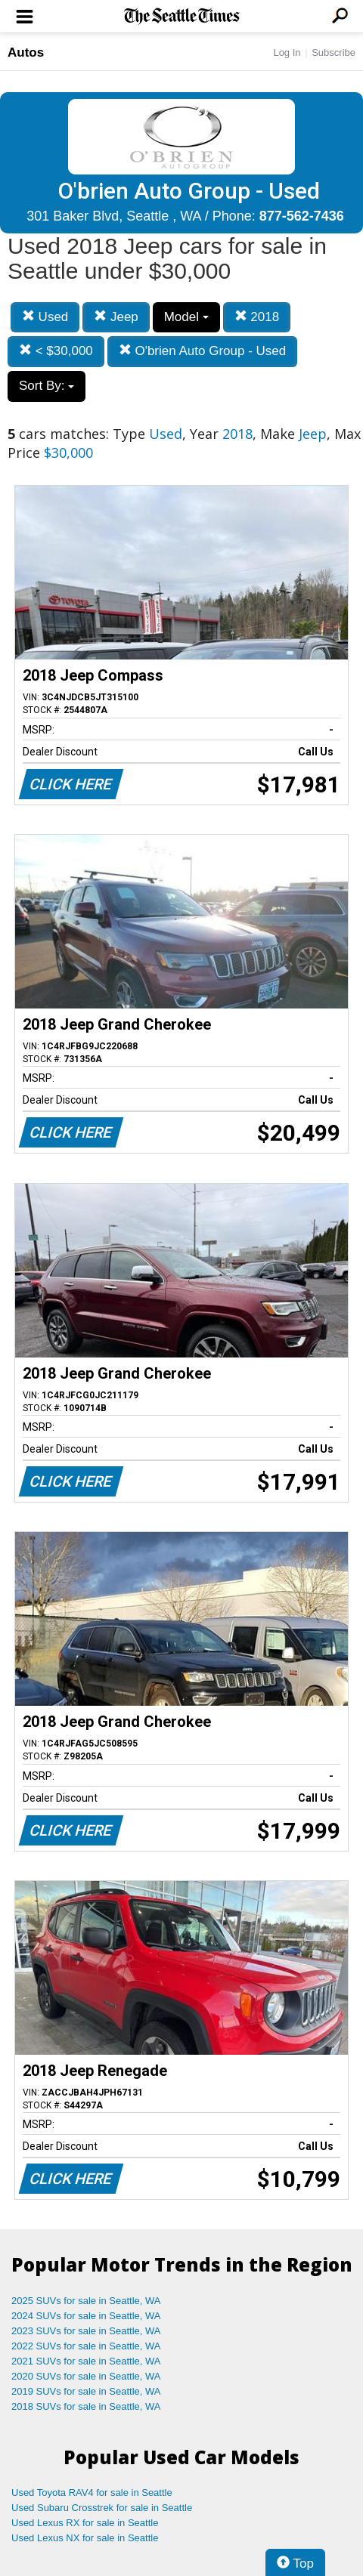  I want to click on Used Toyota RAV4 for sale in Seattle, so click(91, 2492).